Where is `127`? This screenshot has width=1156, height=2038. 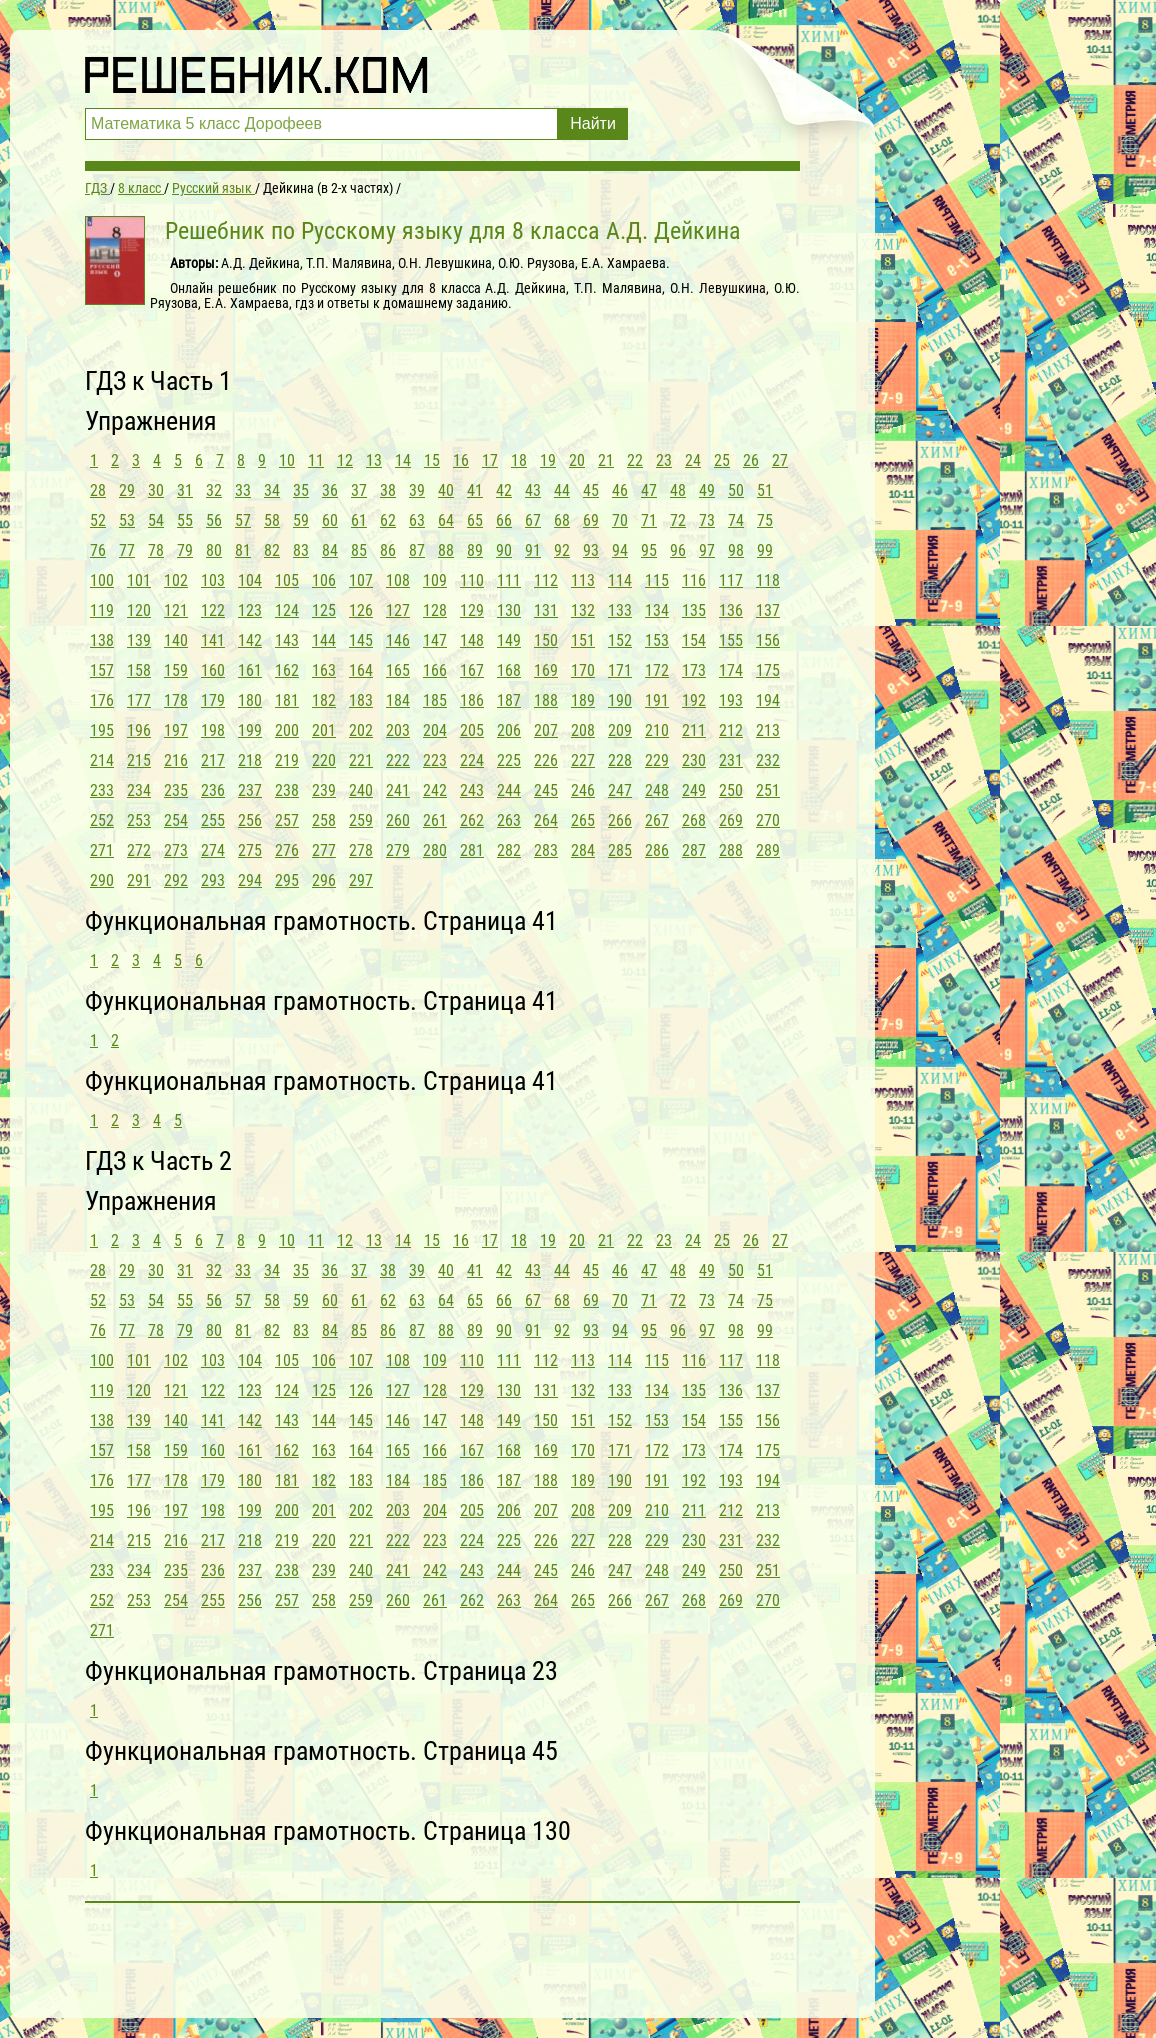
127 is located at coordinates (398, 610).